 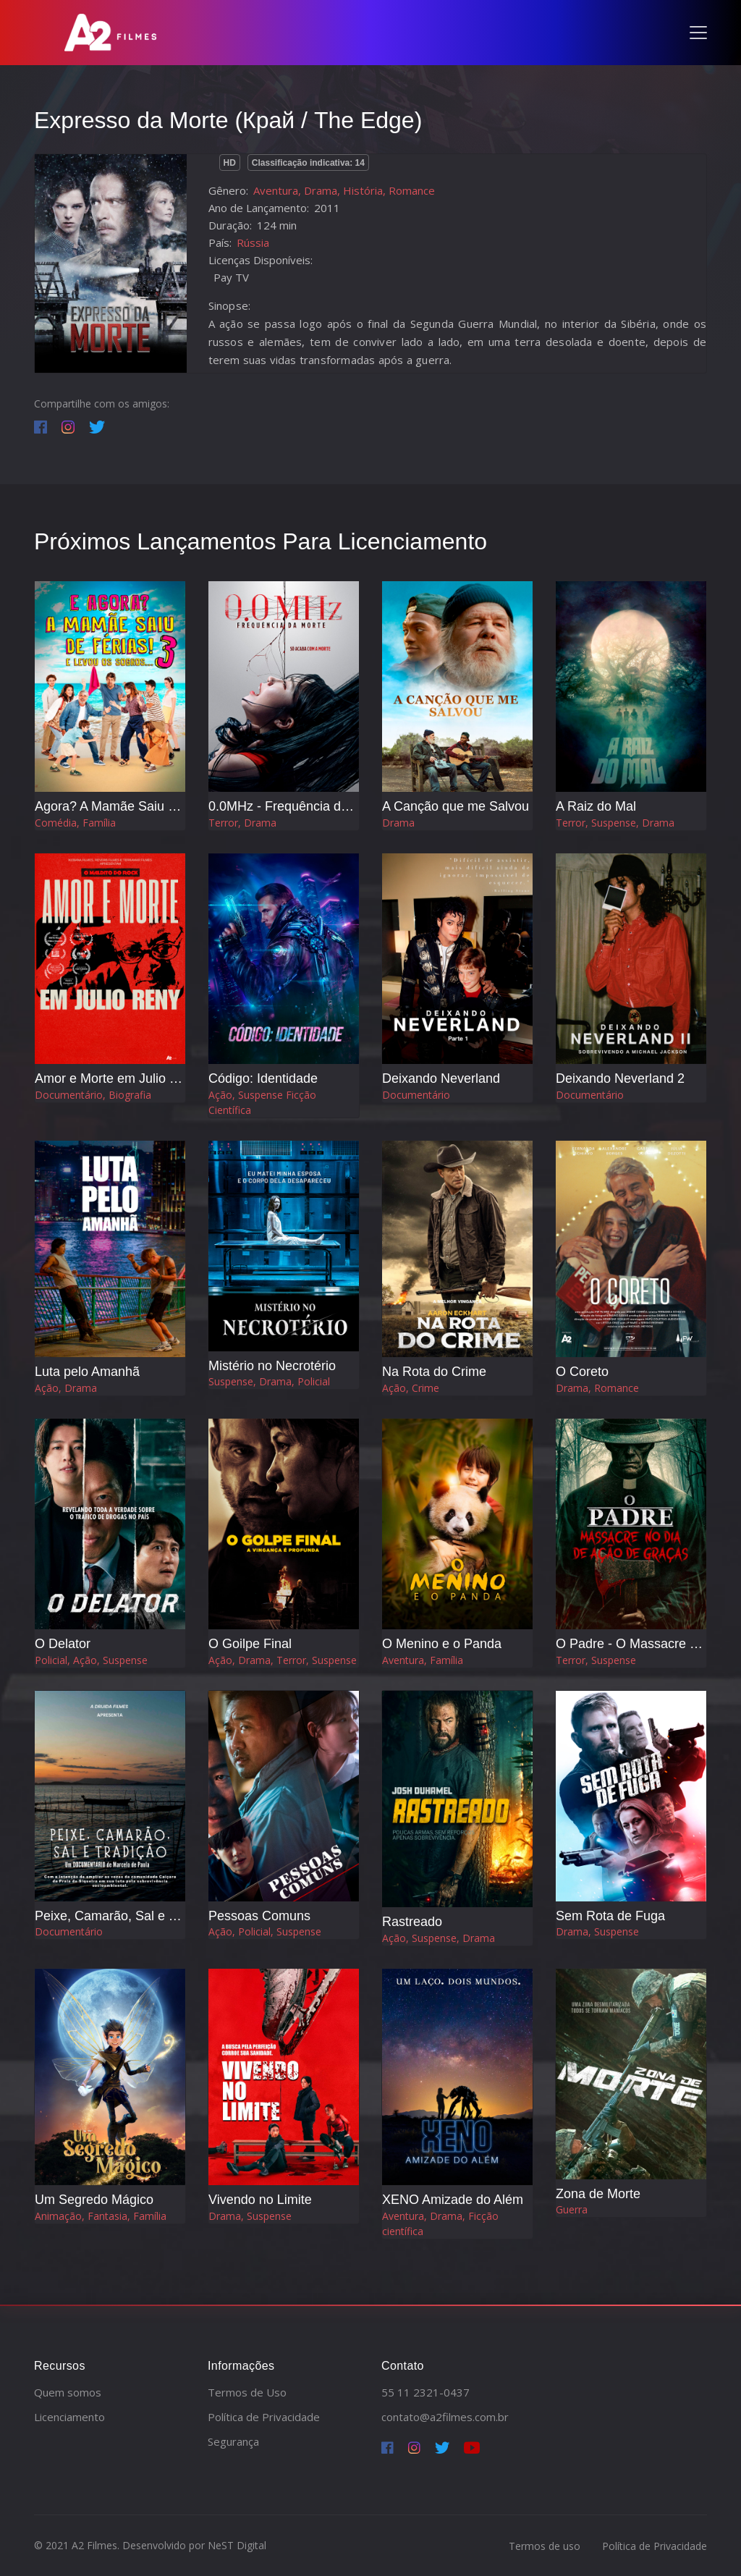 I want to click on A Raiz do Mal, so click(x=596, y=806).